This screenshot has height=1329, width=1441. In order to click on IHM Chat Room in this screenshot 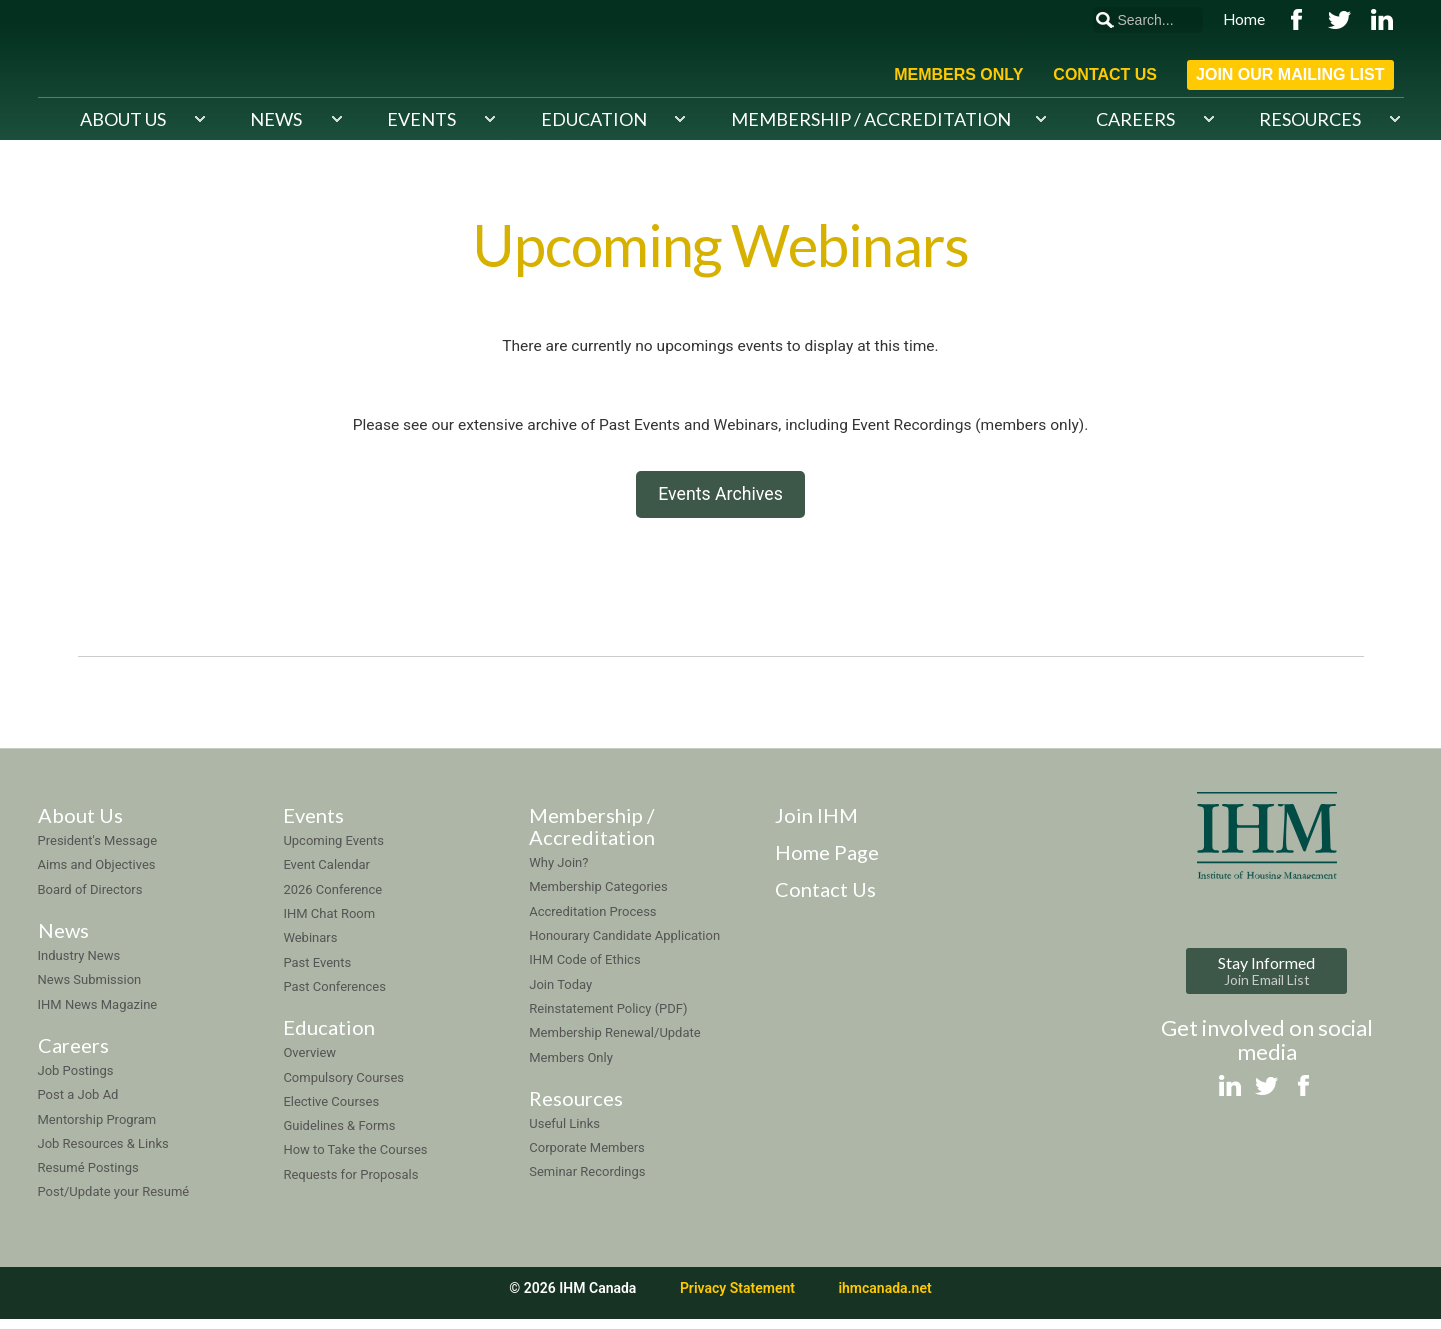, I will do `click(329, 922)`.